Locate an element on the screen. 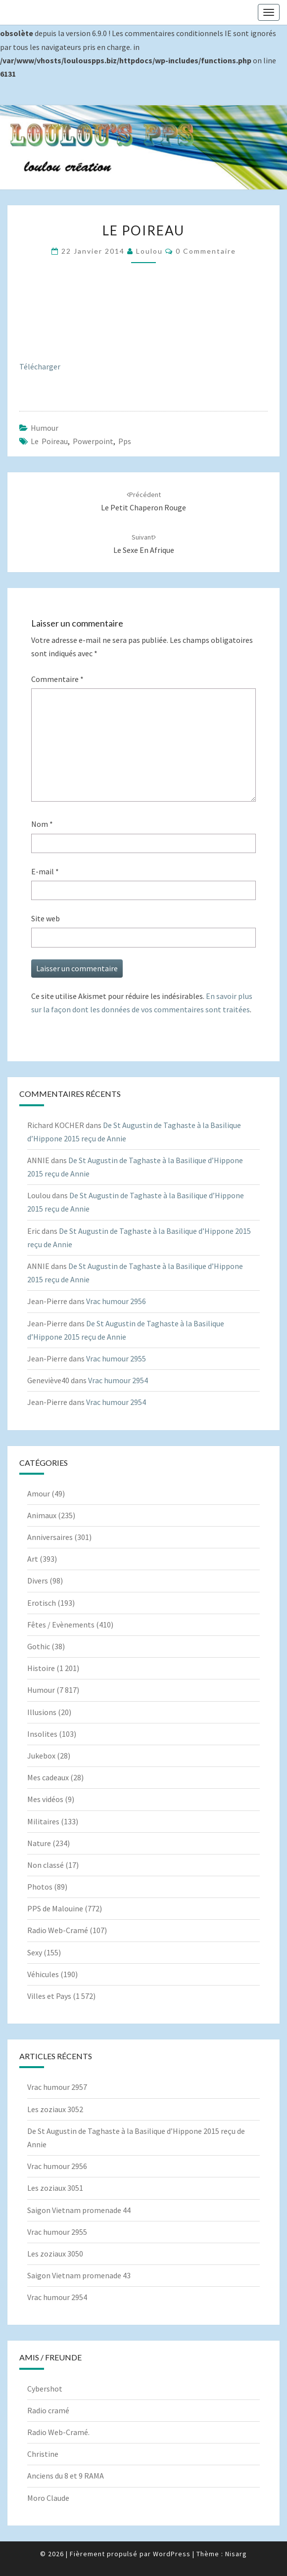 This screenshot has height=2576, width=287. Saigon Vietnam promenade 43 is located at coordinates (79, 2275).